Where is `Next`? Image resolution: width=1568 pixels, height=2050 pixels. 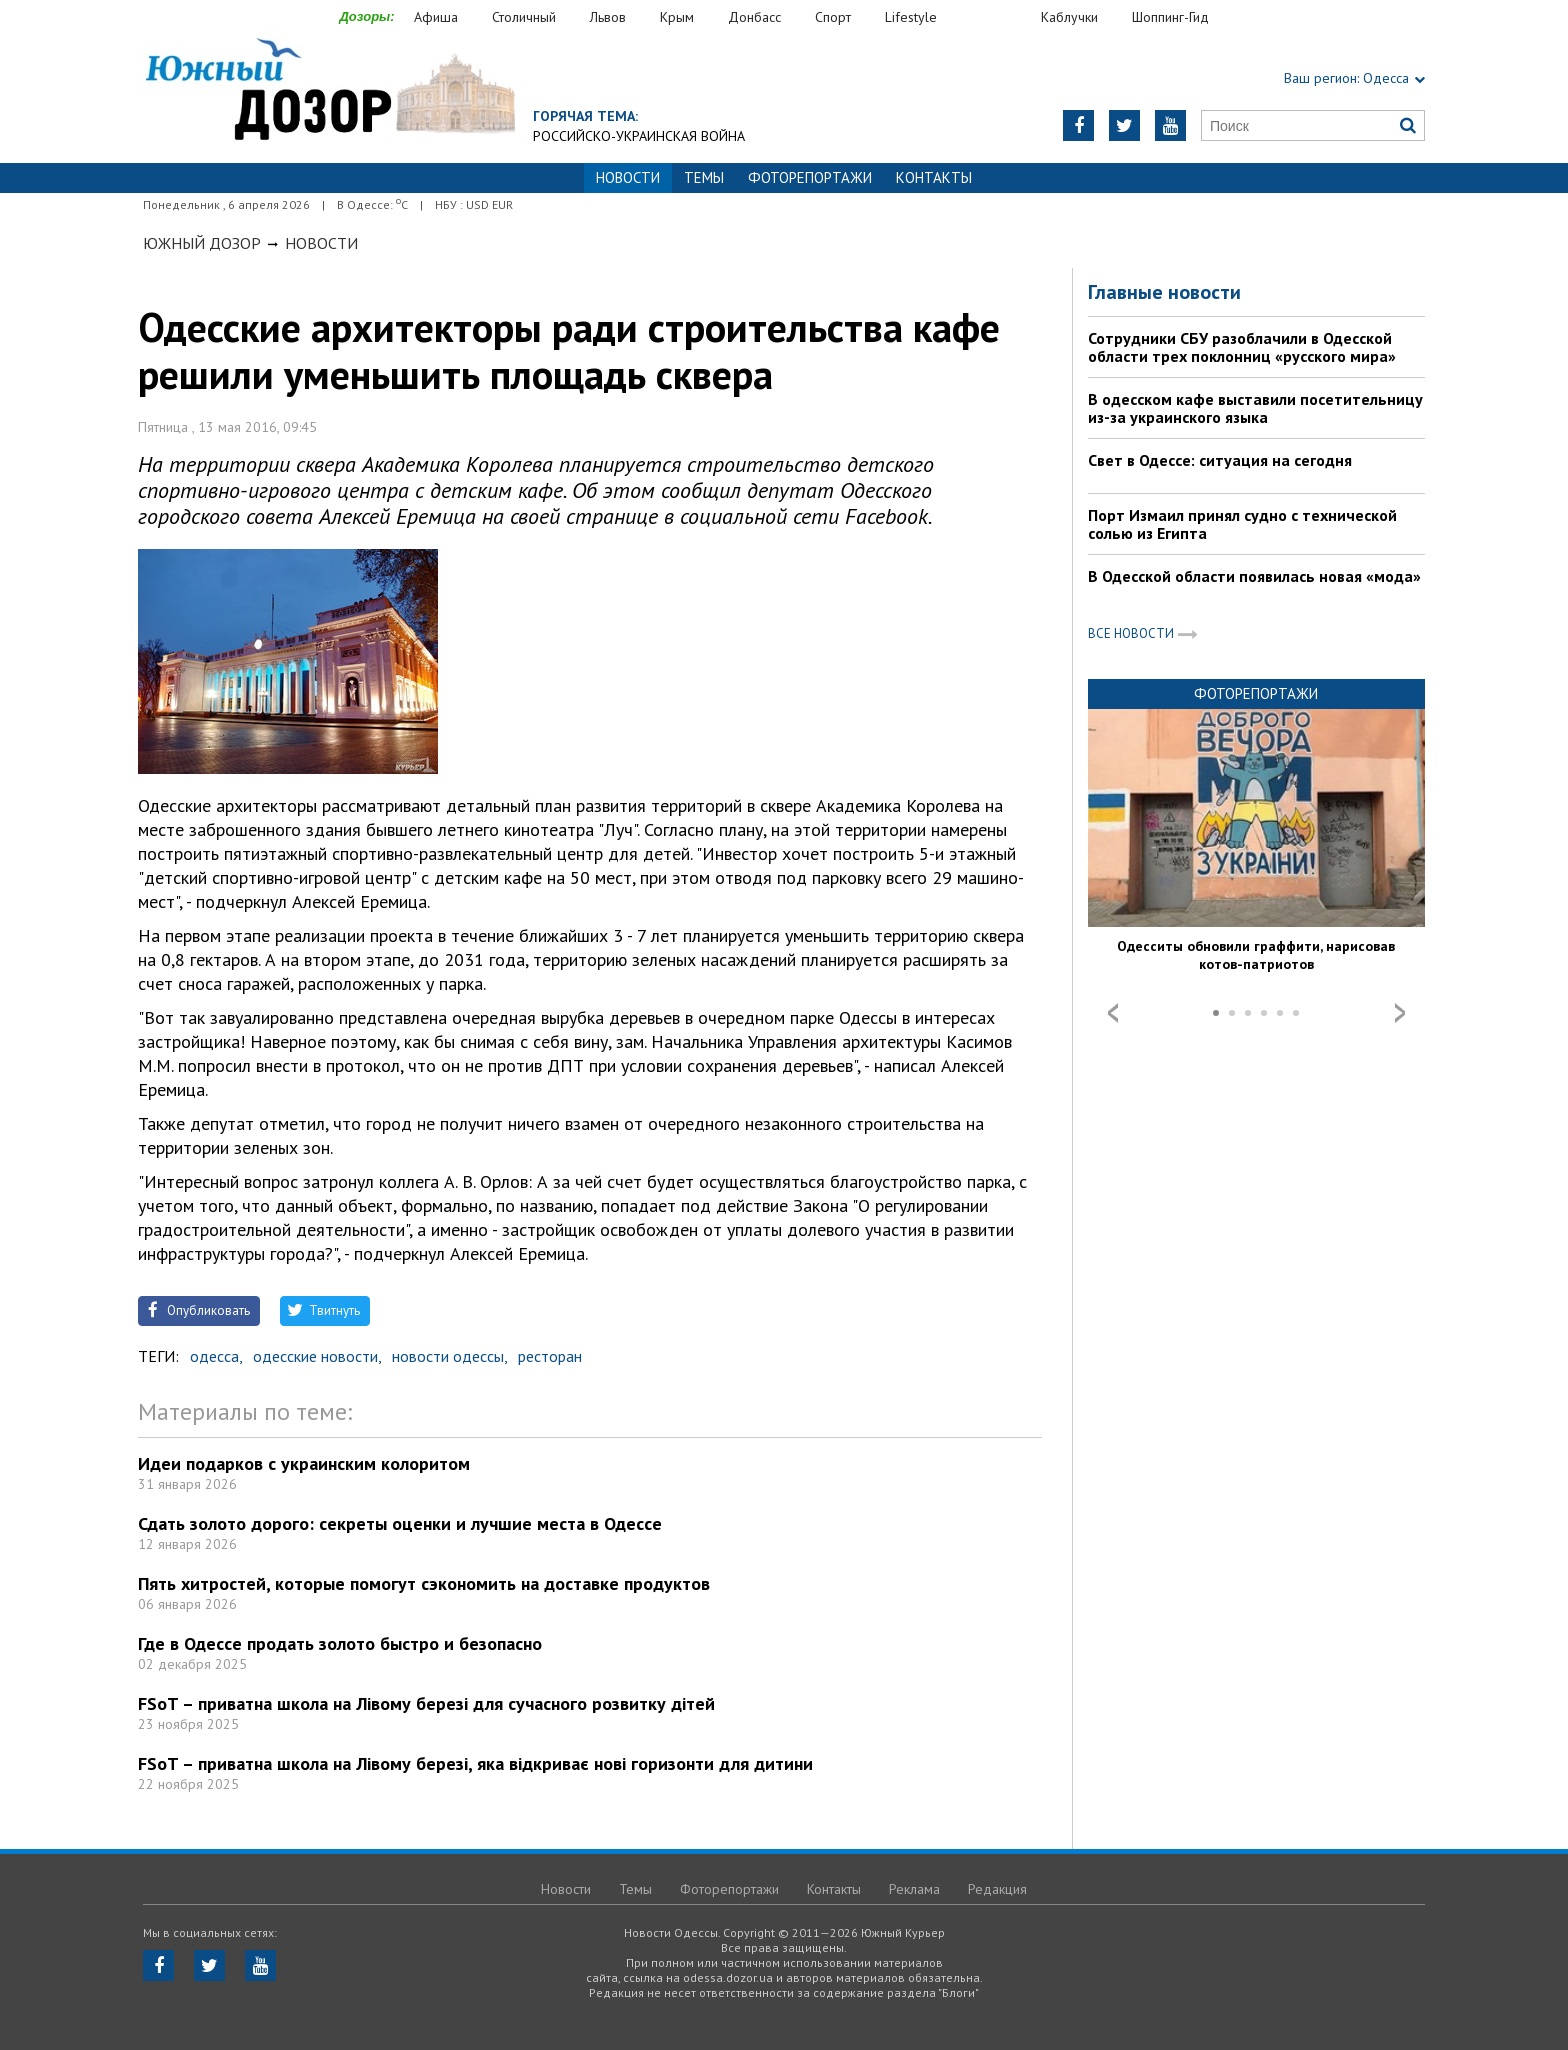 Next is located at coordinates (1400, 1013).